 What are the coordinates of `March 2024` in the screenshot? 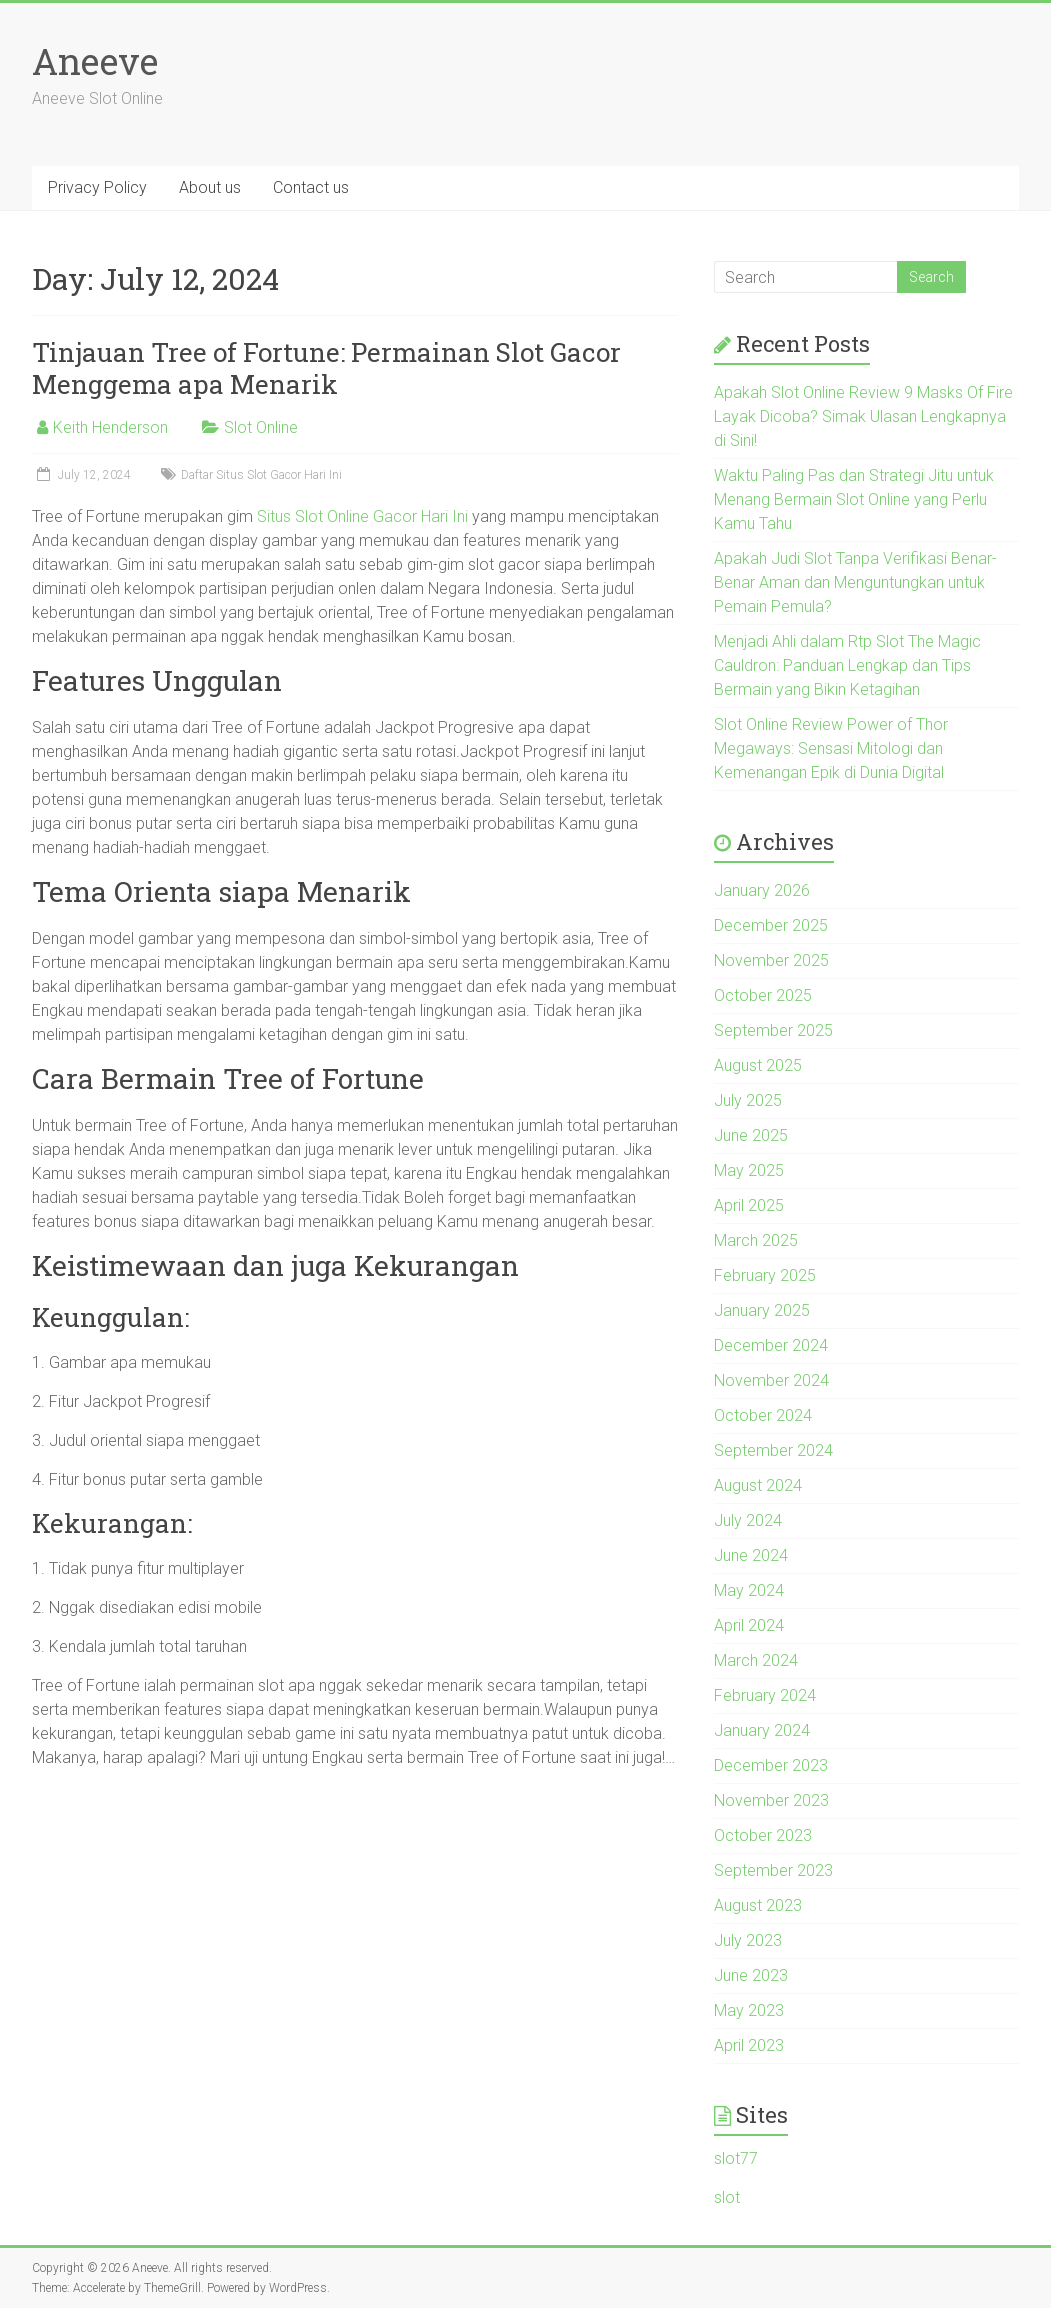 It's located at (756, 1660).